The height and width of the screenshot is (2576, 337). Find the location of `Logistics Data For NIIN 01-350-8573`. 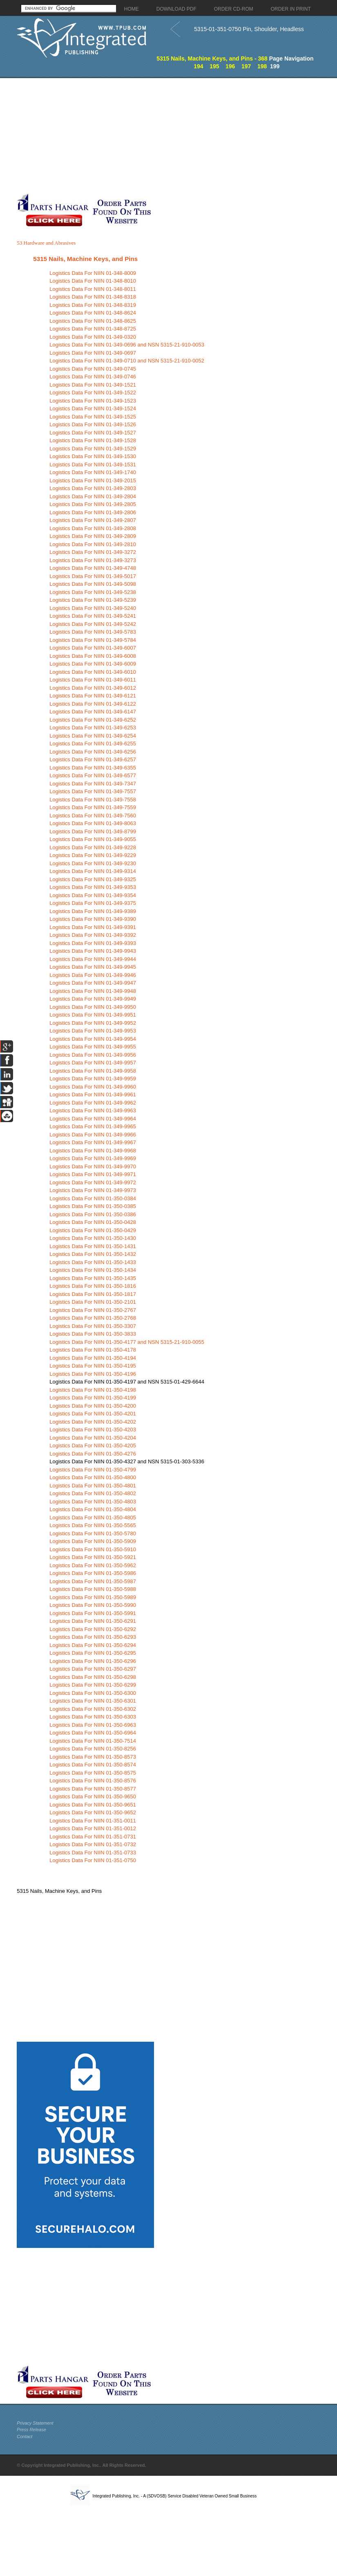

Logistics Data For NIIN 01-350-8573 is located at coordinates (92, 1757).